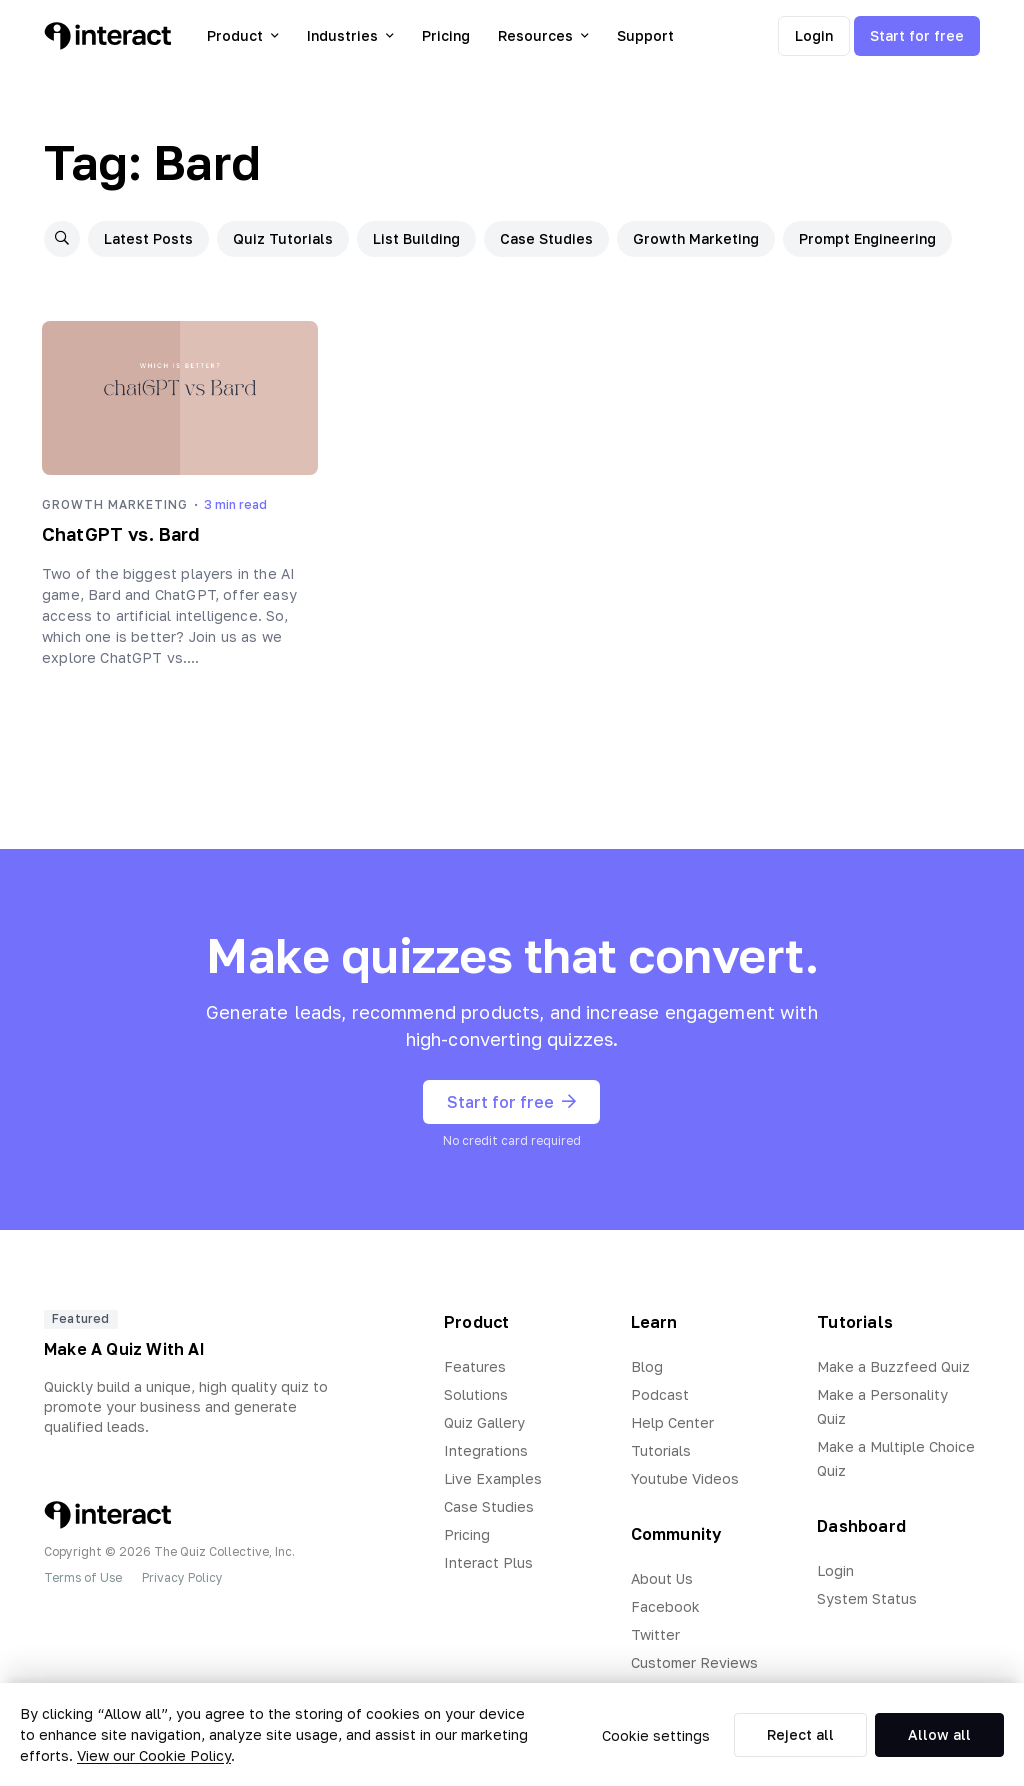 The image size is (1024, 1786). I want to click on List Building, so click(416, 238).